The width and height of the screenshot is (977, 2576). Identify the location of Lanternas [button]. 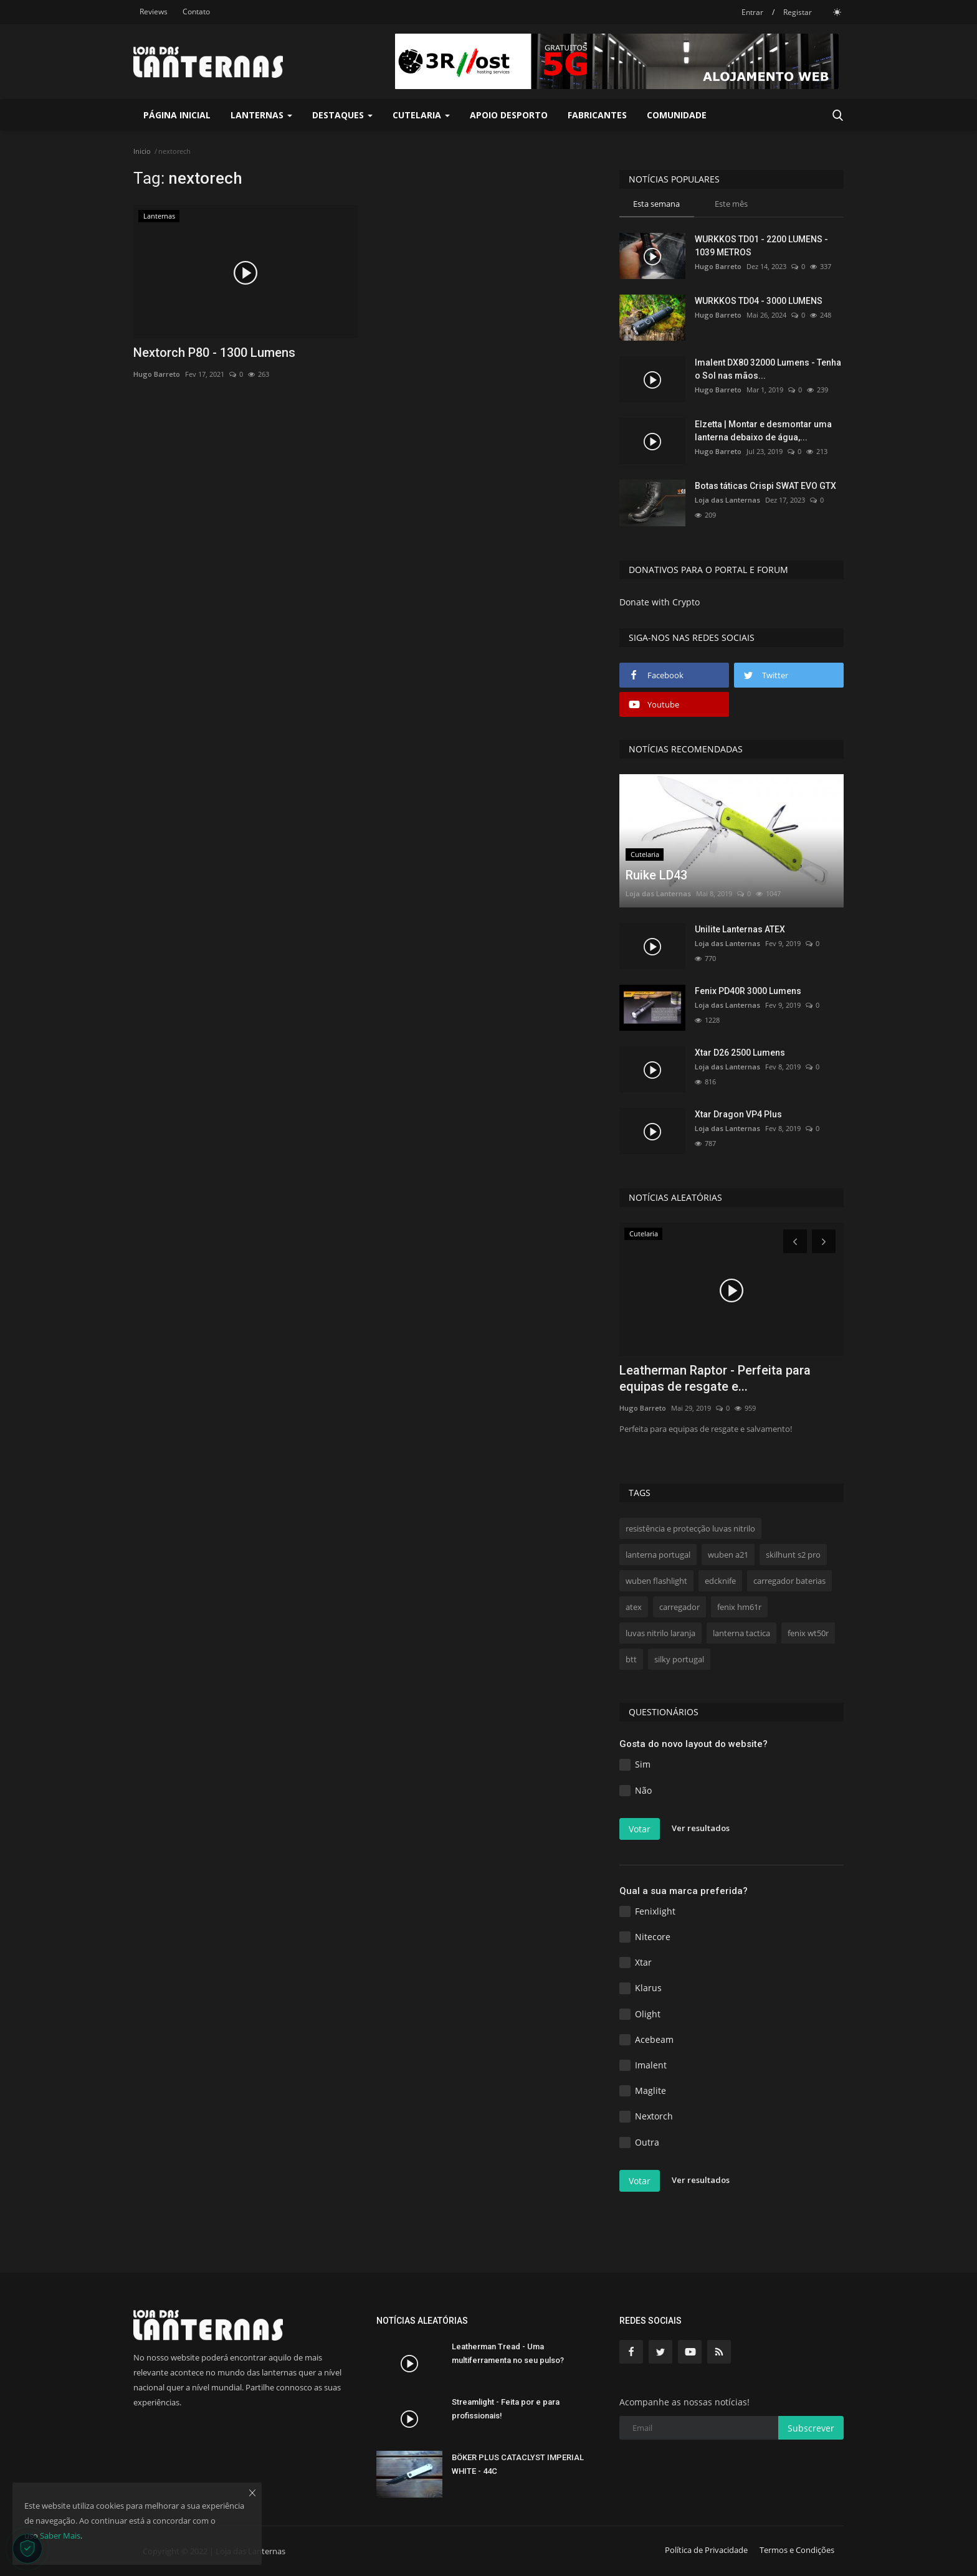
(261, 115).